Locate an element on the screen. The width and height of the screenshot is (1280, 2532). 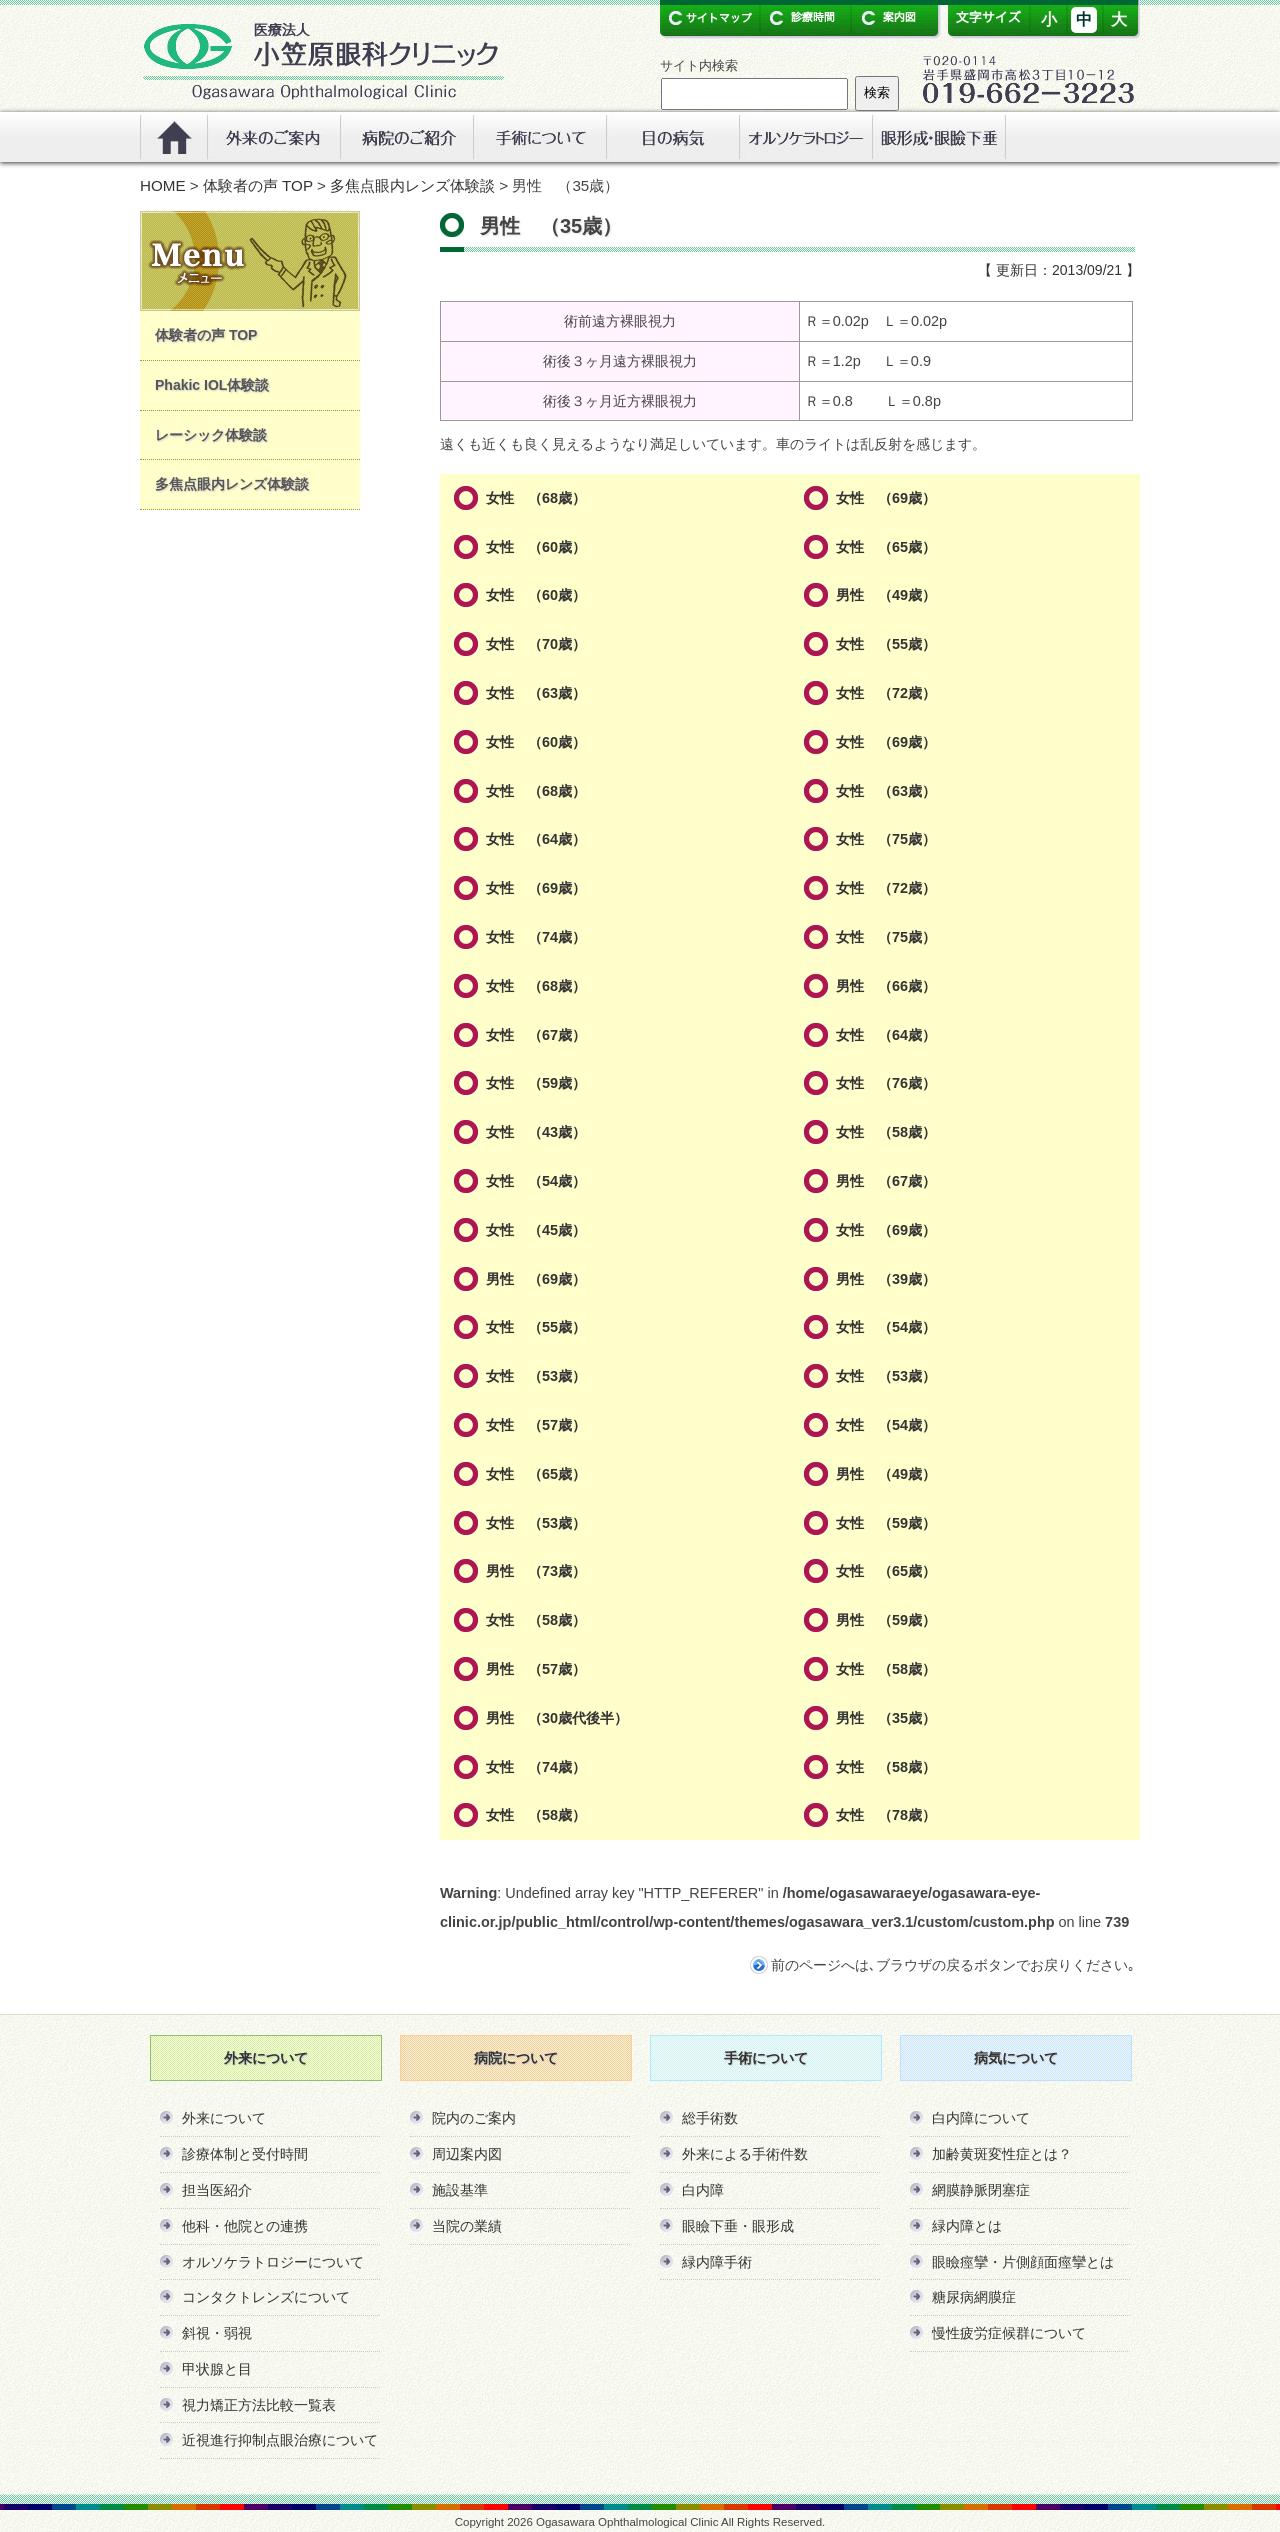
オルソケラトロジー is located at coordinates (805, 137).